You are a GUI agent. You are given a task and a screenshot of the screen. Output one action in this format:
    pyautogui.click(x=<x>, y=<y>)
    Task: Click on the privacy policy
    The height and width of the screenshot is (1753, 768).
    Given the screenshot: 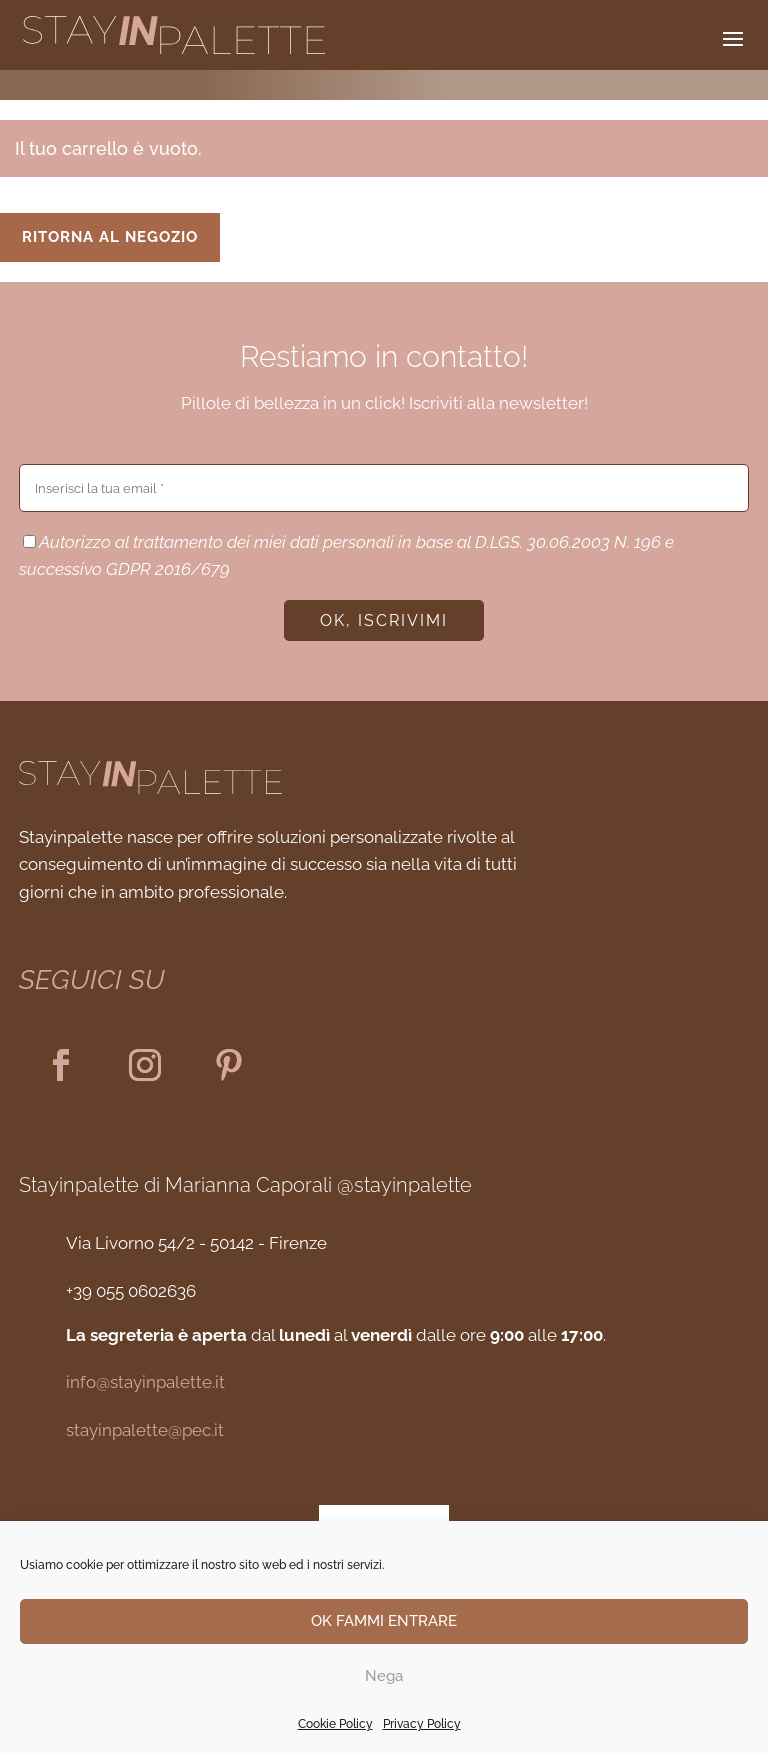 What is the action you would take?
    pyautogui.click(x=286, y=569)
    